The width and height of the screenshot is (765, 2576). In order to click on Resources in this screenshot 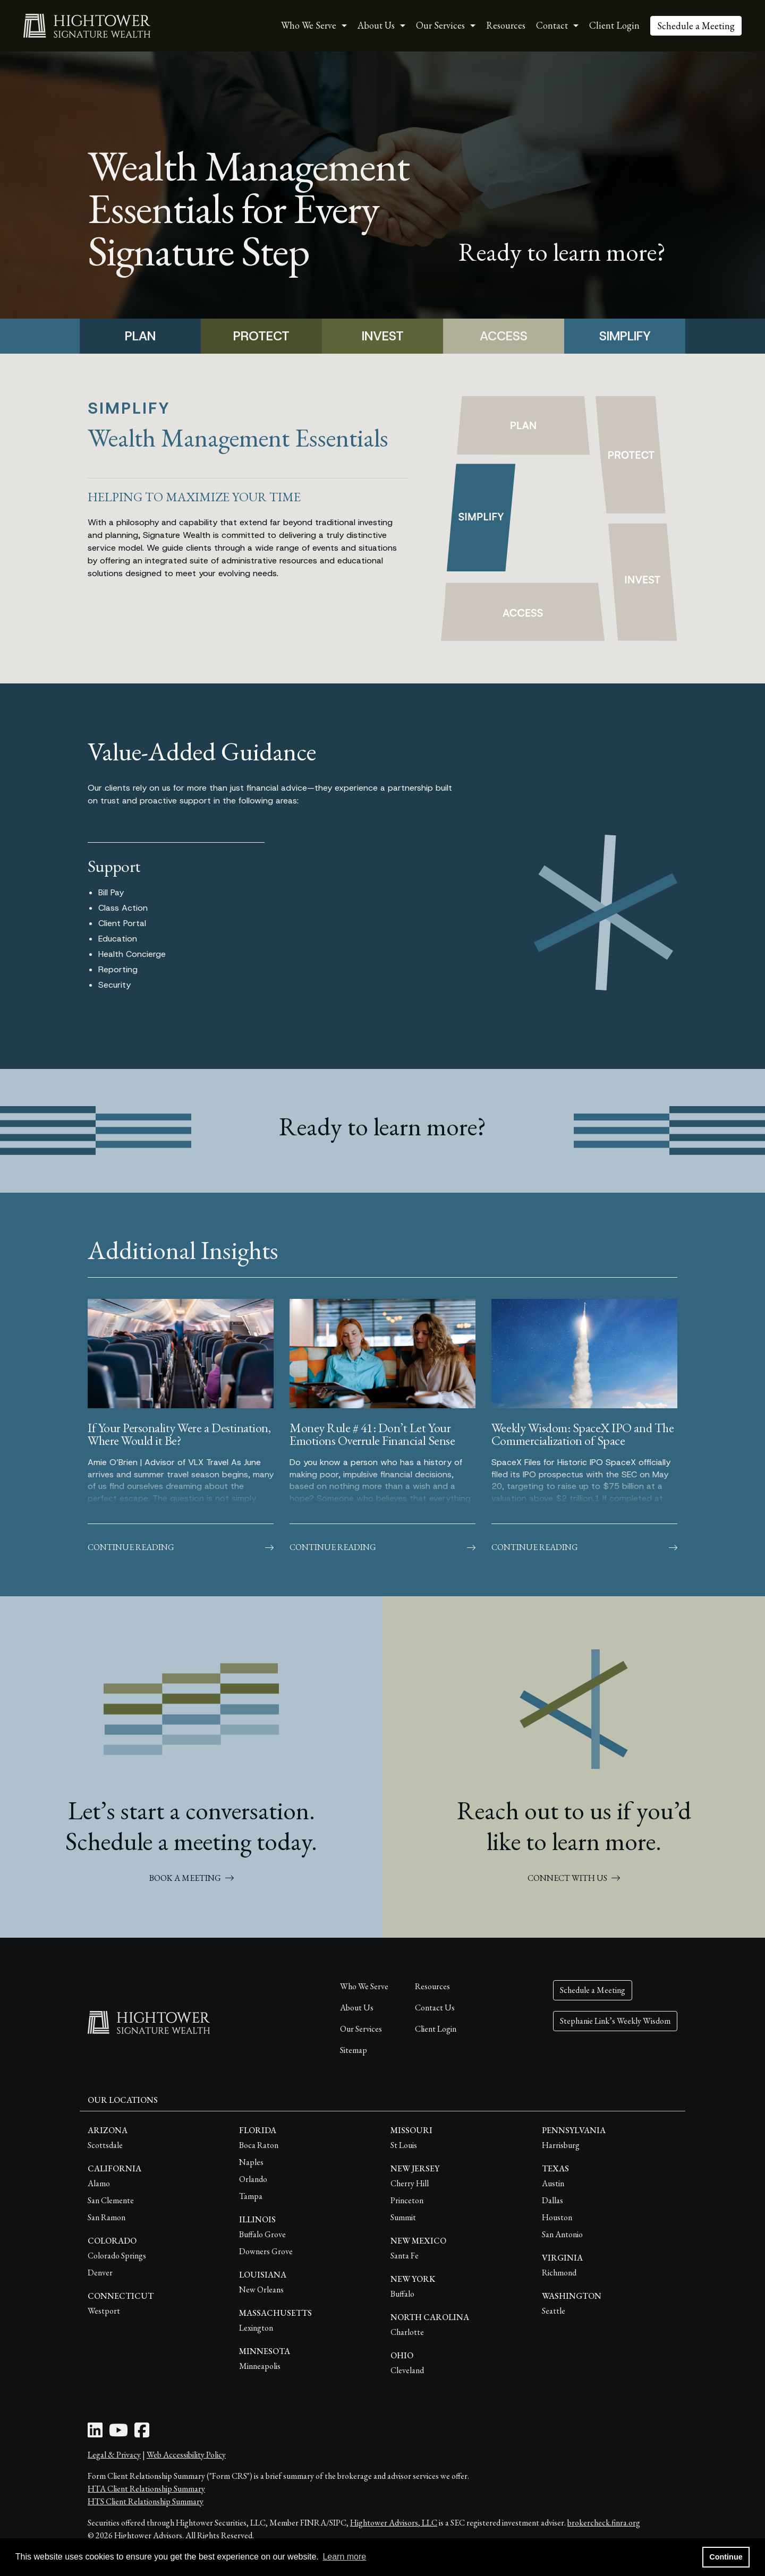, I will do `click(505, 25)`.